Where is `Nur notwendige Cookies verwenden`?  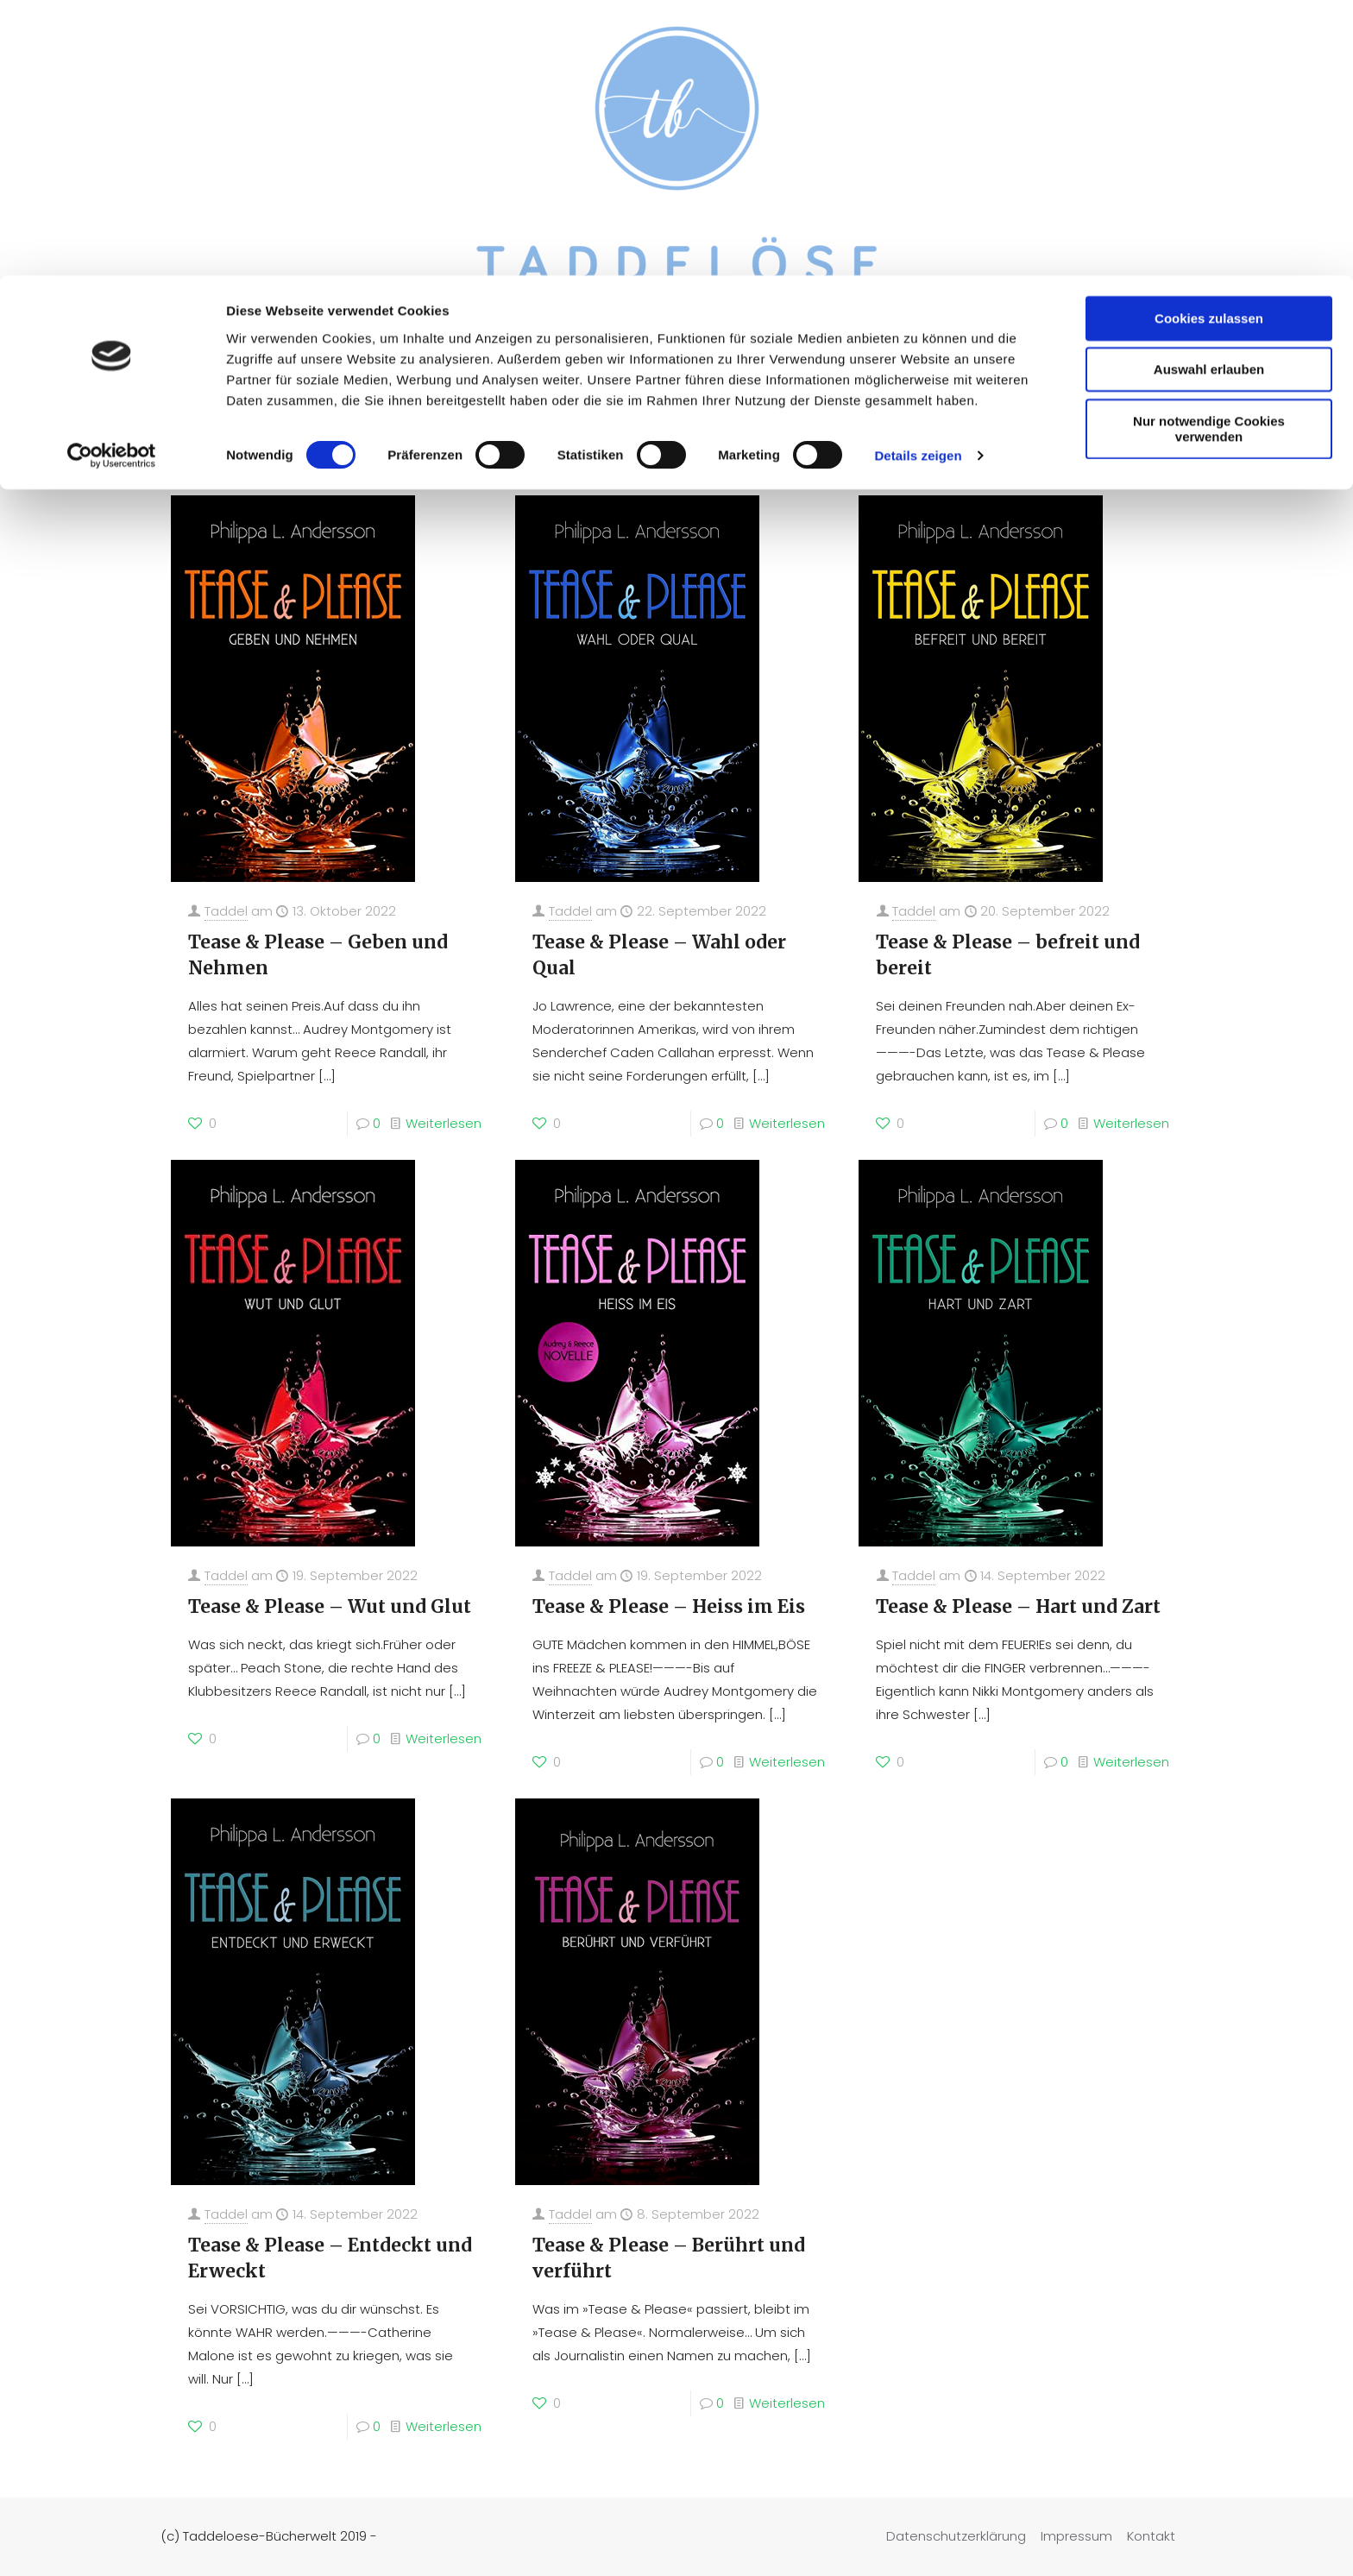 Nur notwendige Cookies verwenden is located at coordinates (1209, 153).